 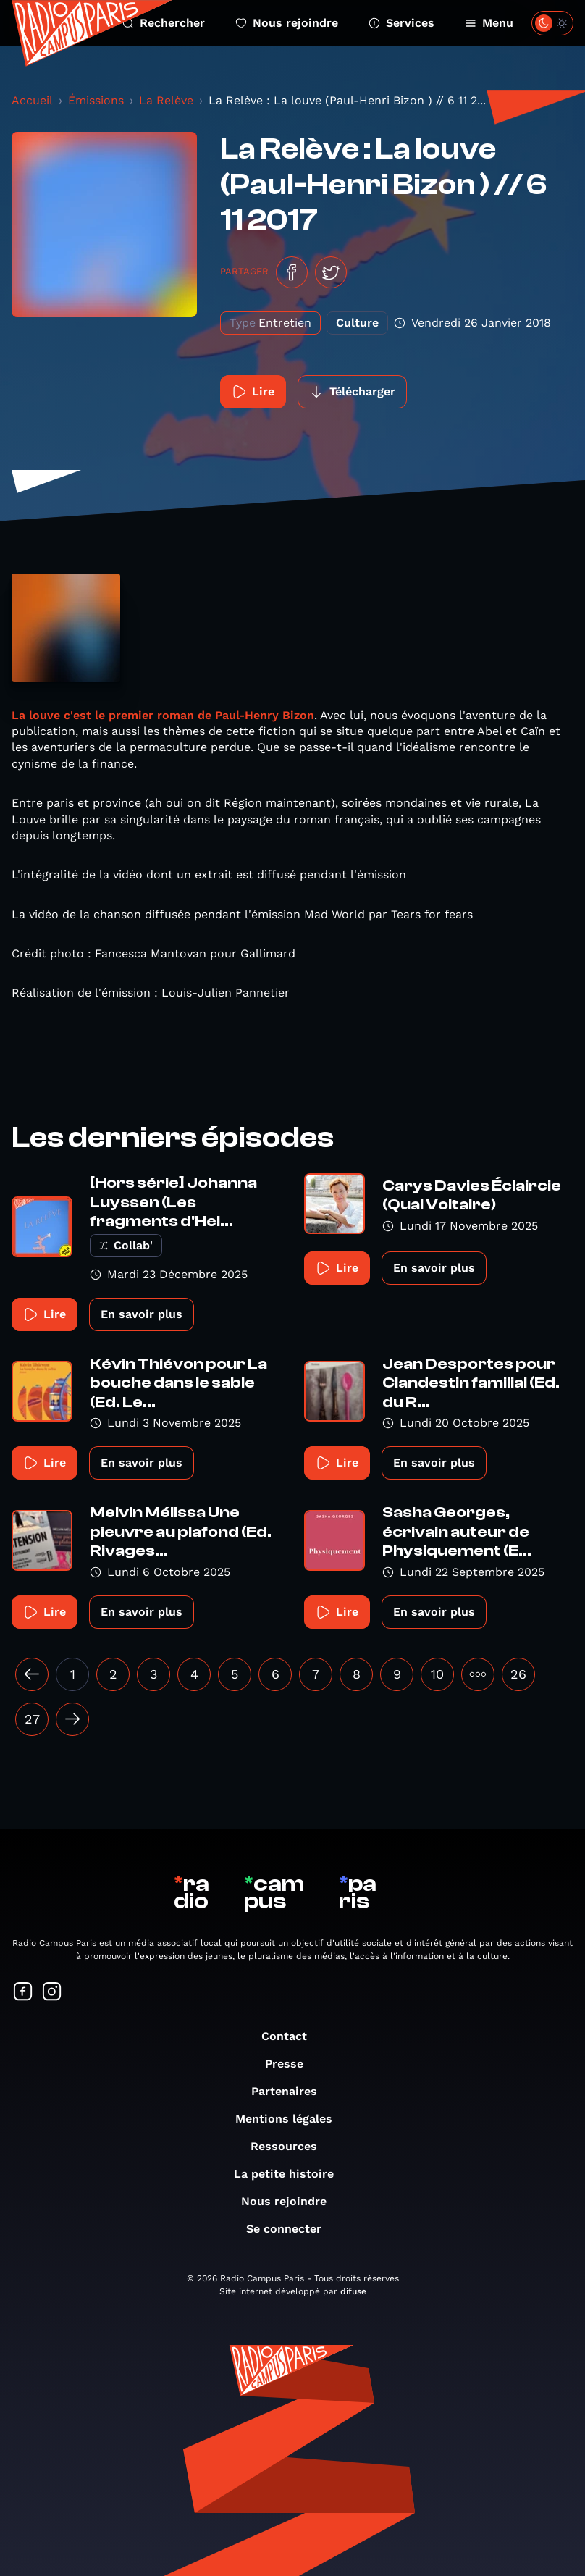 I want to click on 10, so click(x=437, y=1674).